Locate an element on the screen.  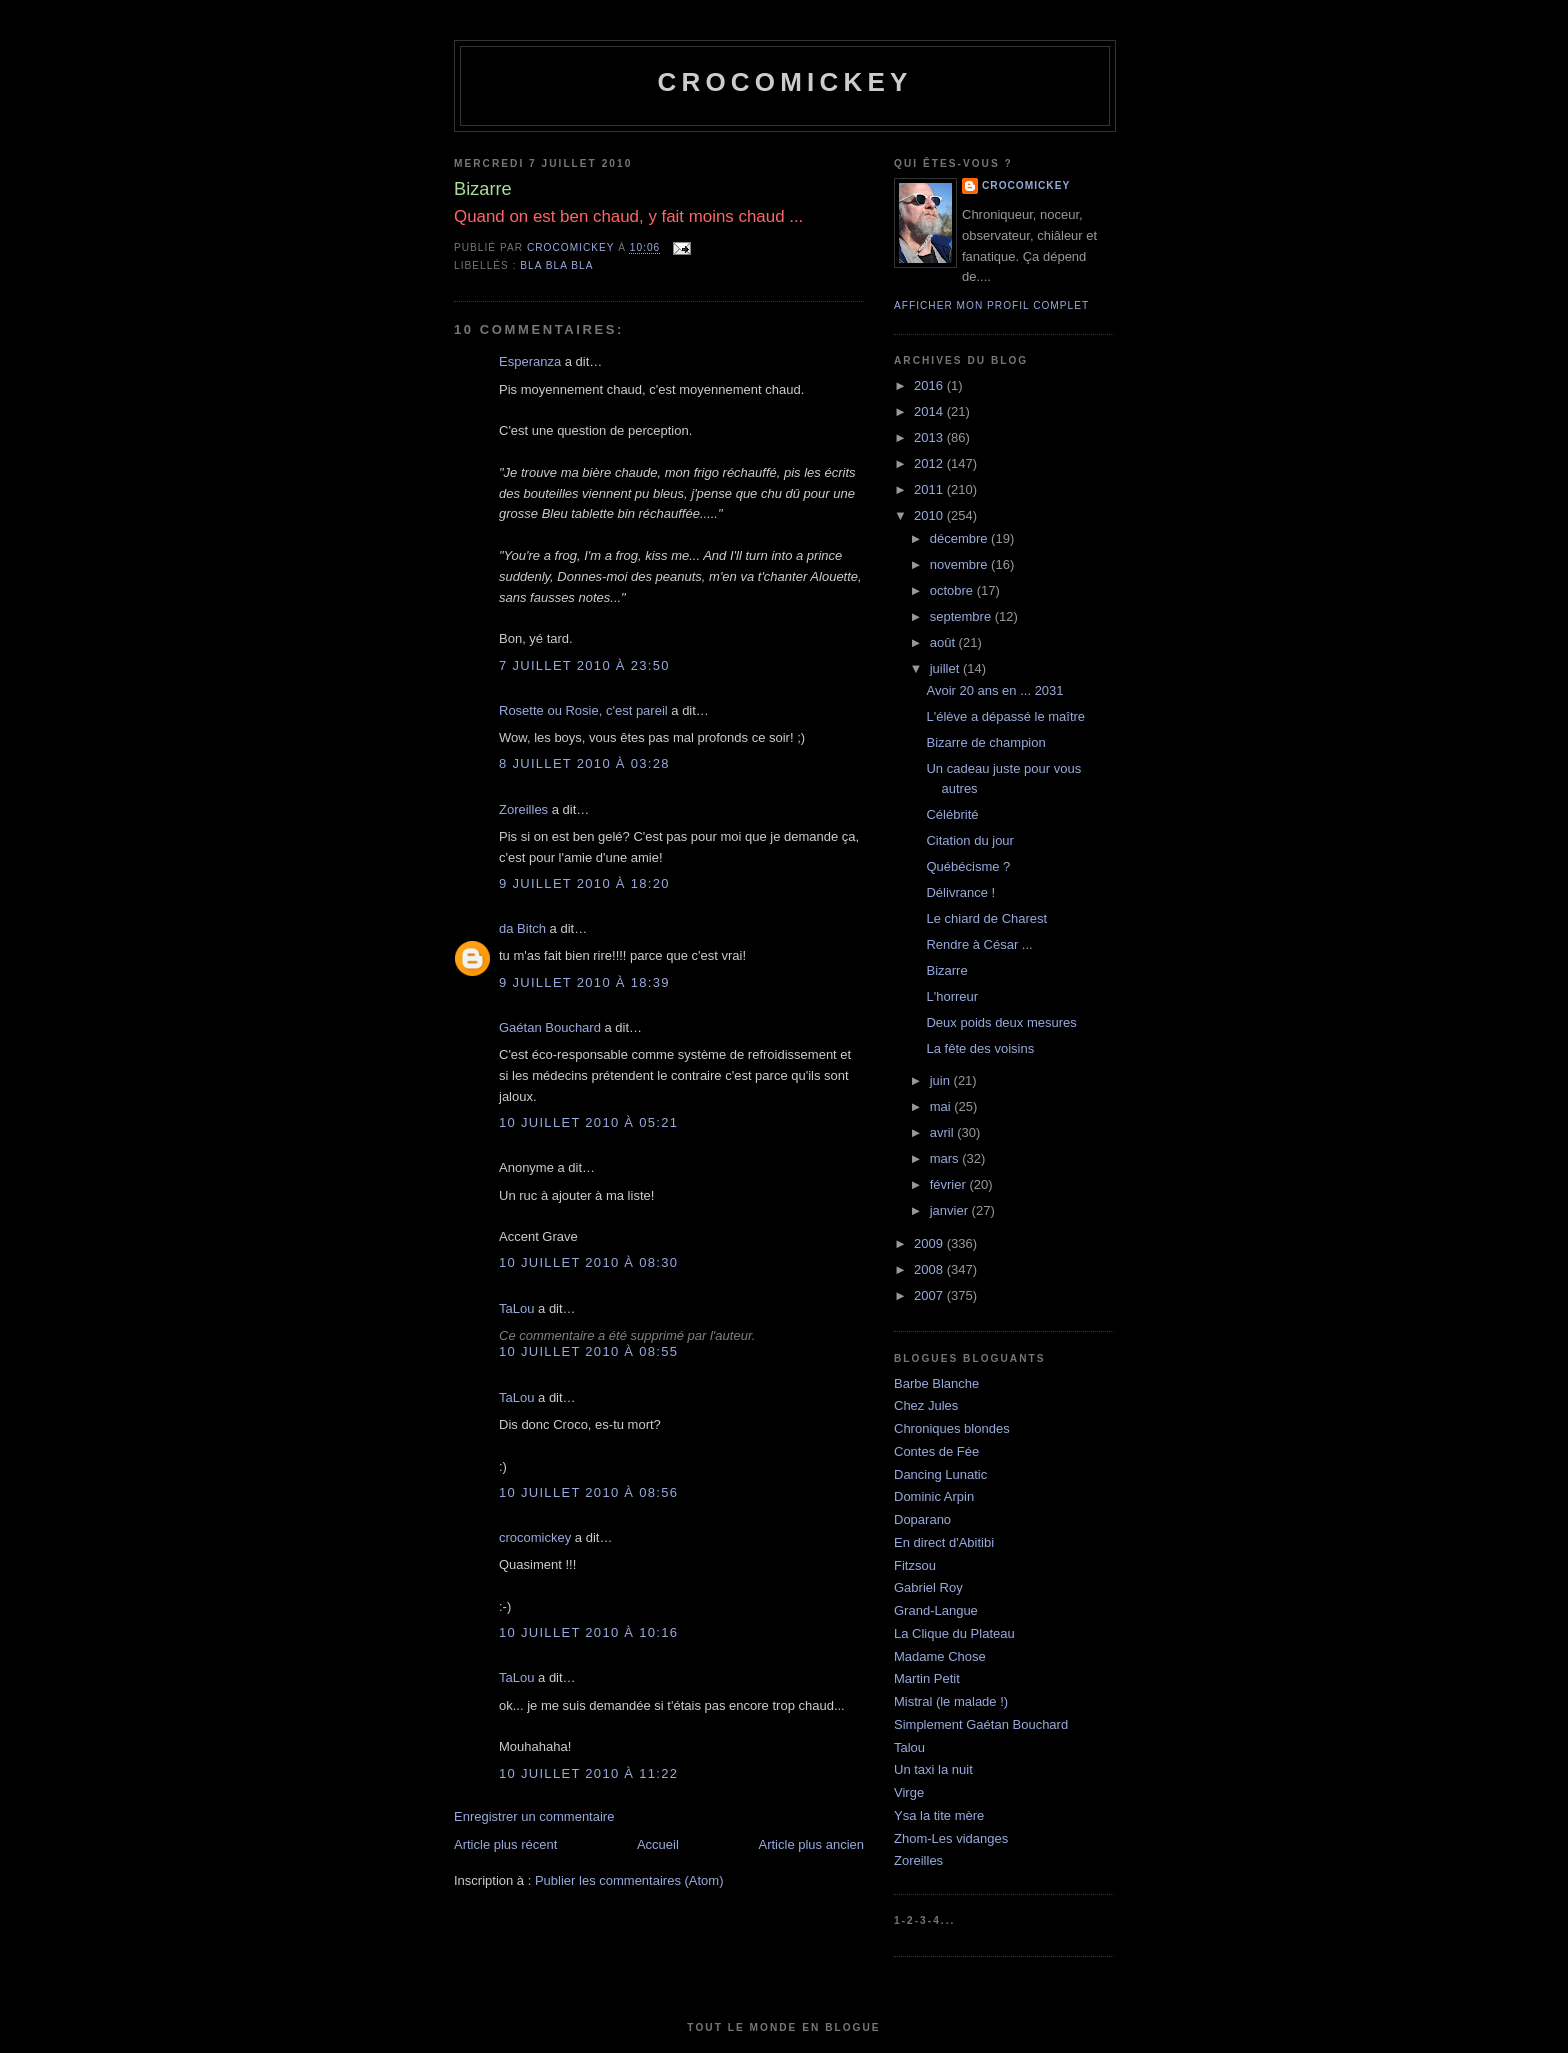
juillet is located at coordinates (946, 668).